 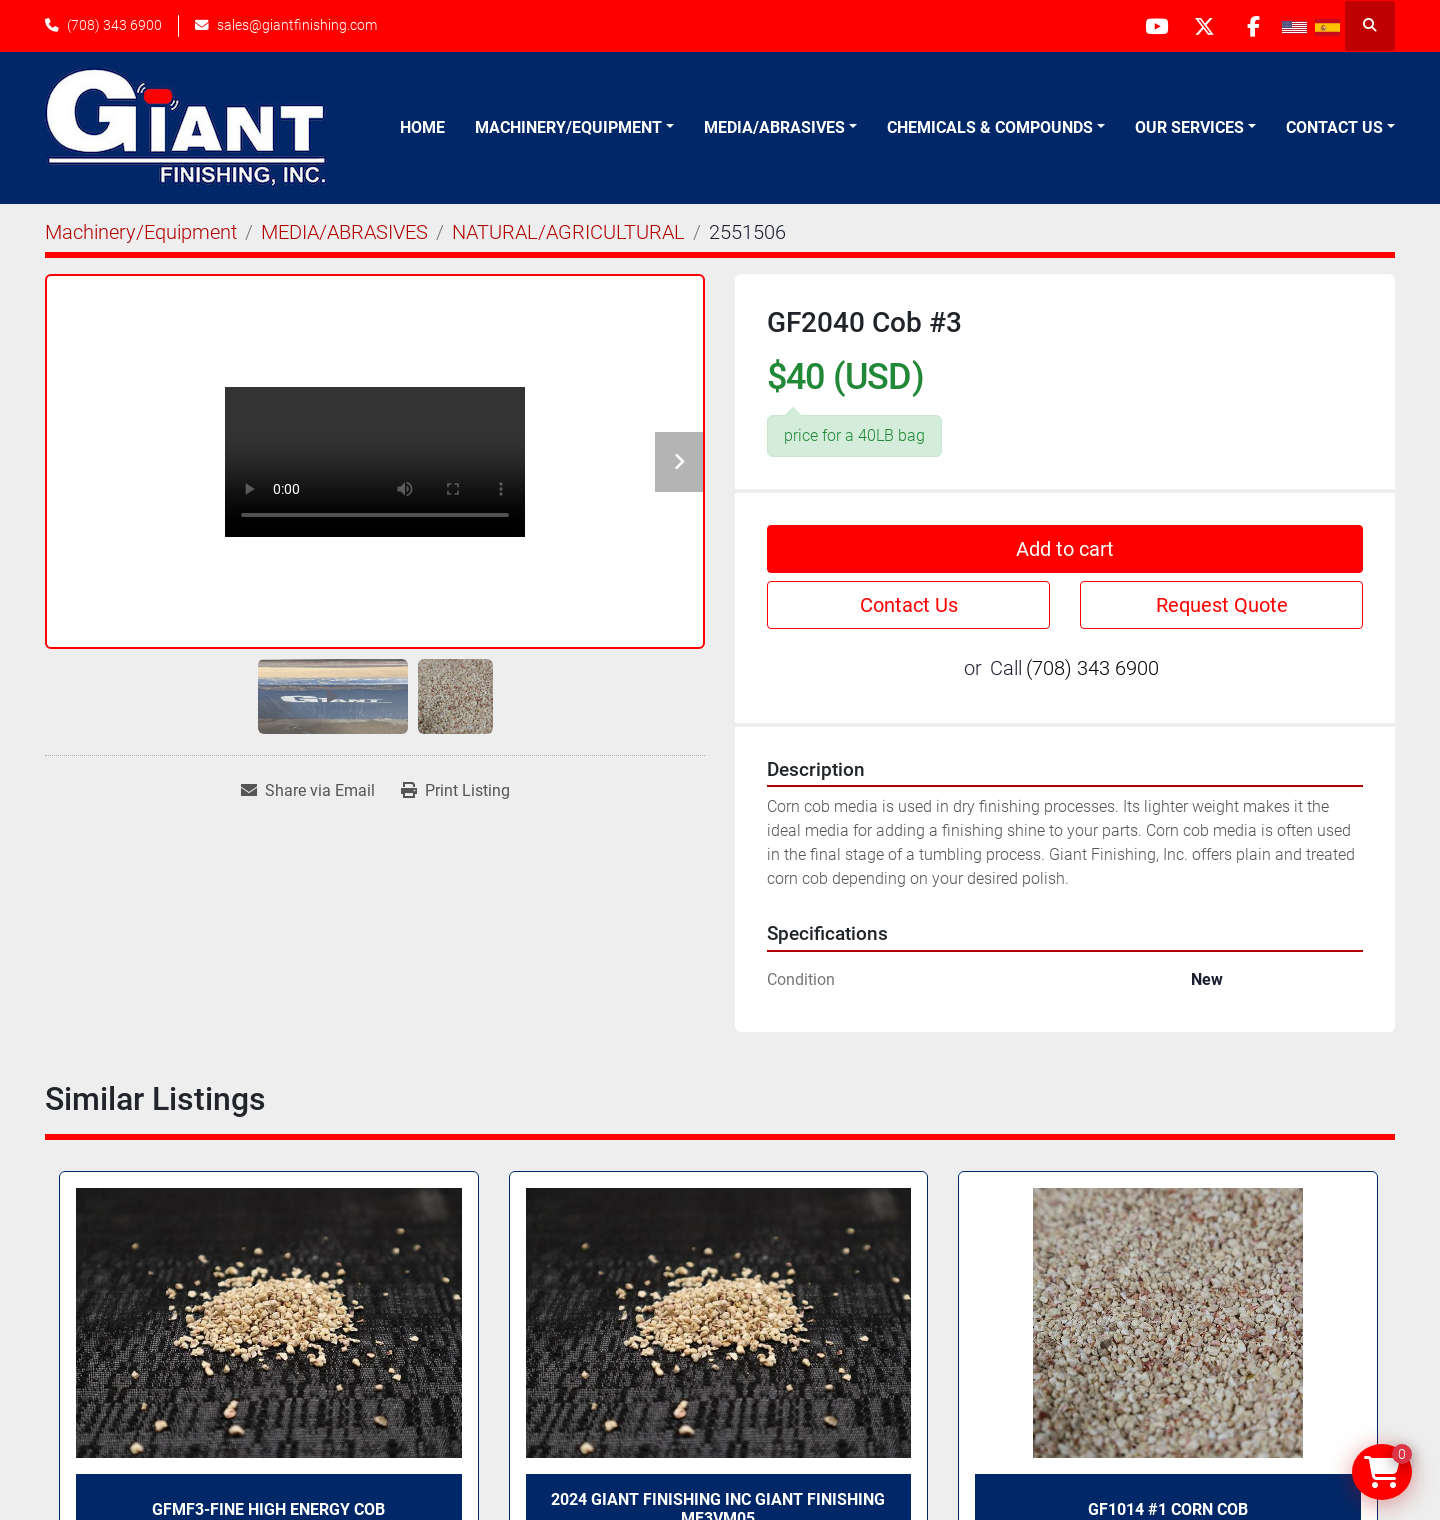 I want to click on Request Quote, so click(x=1222, y=605).